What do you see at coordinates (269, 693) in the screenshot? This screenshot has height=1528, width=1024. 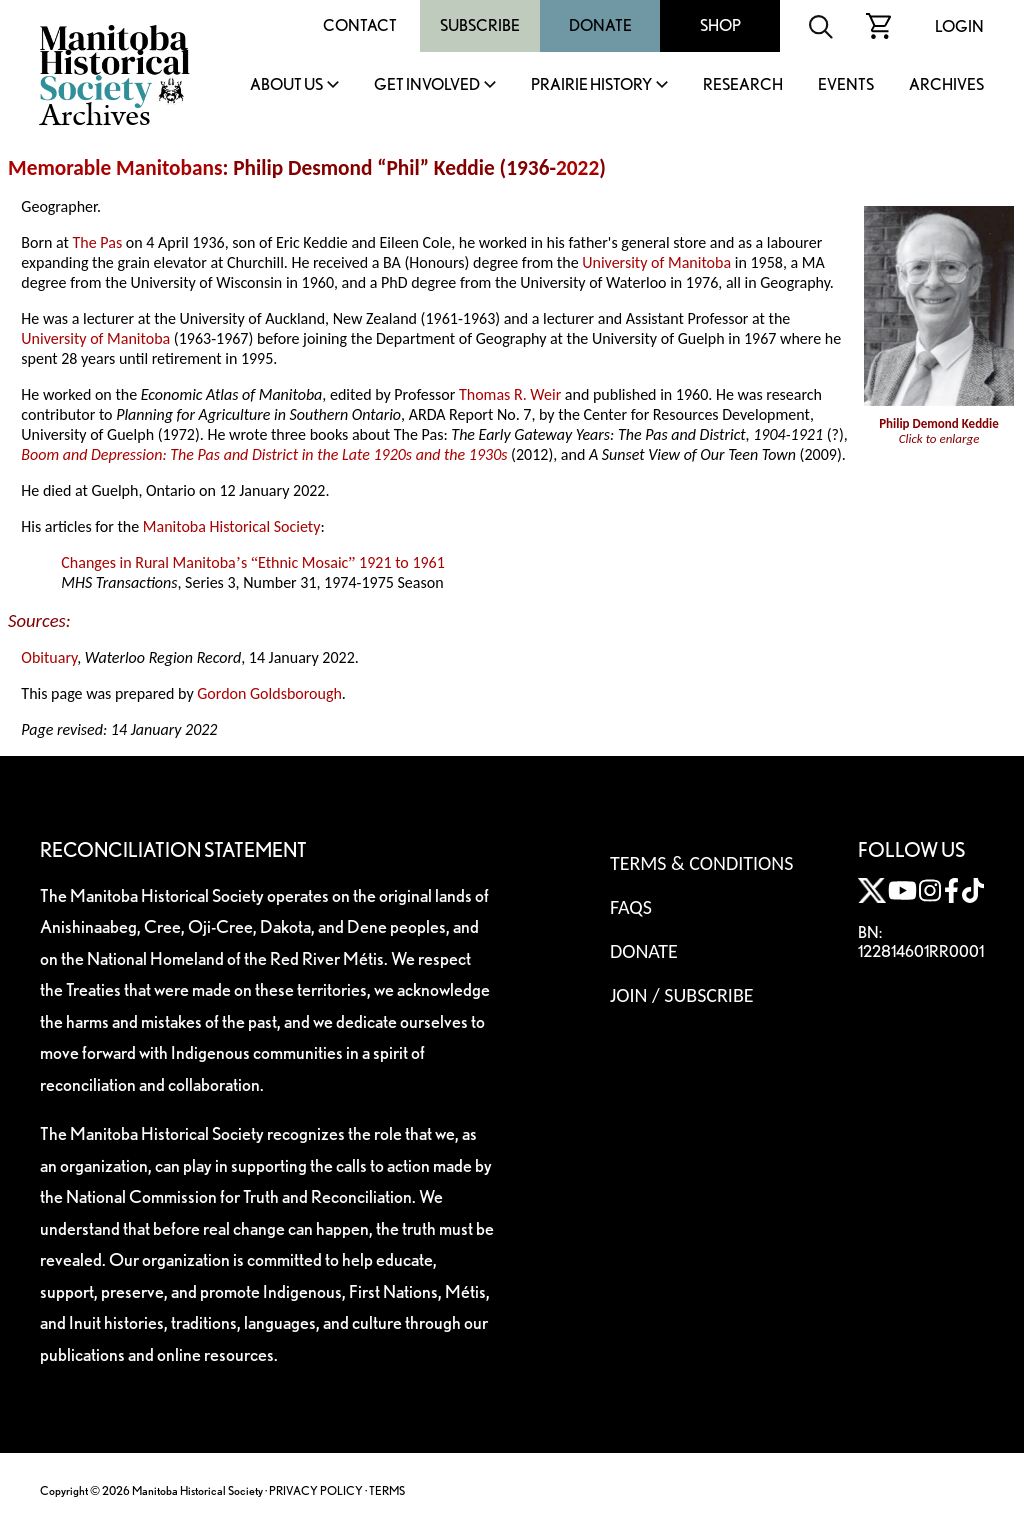 I see `Gordon Goldsborough` at bounding box center [269, 693].